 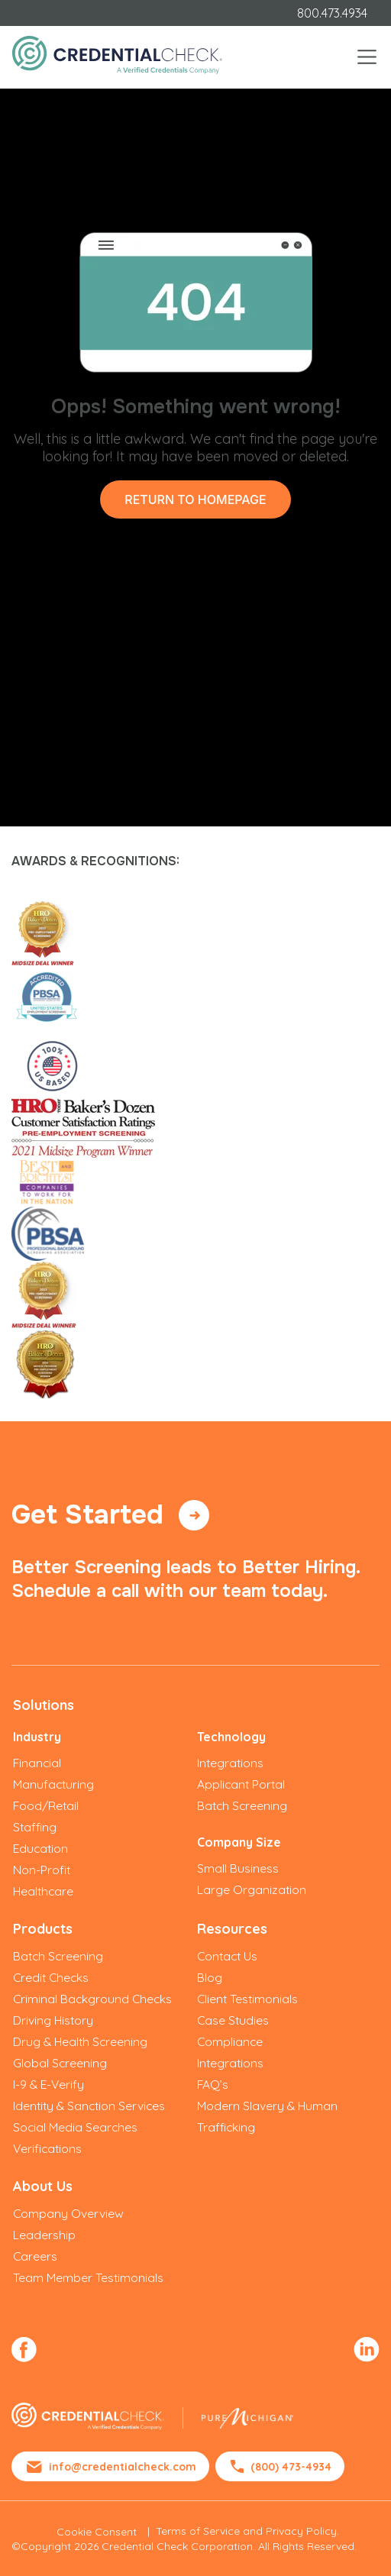 I want to click on Contact Us [menuitem], so click(x=227, y=1956).